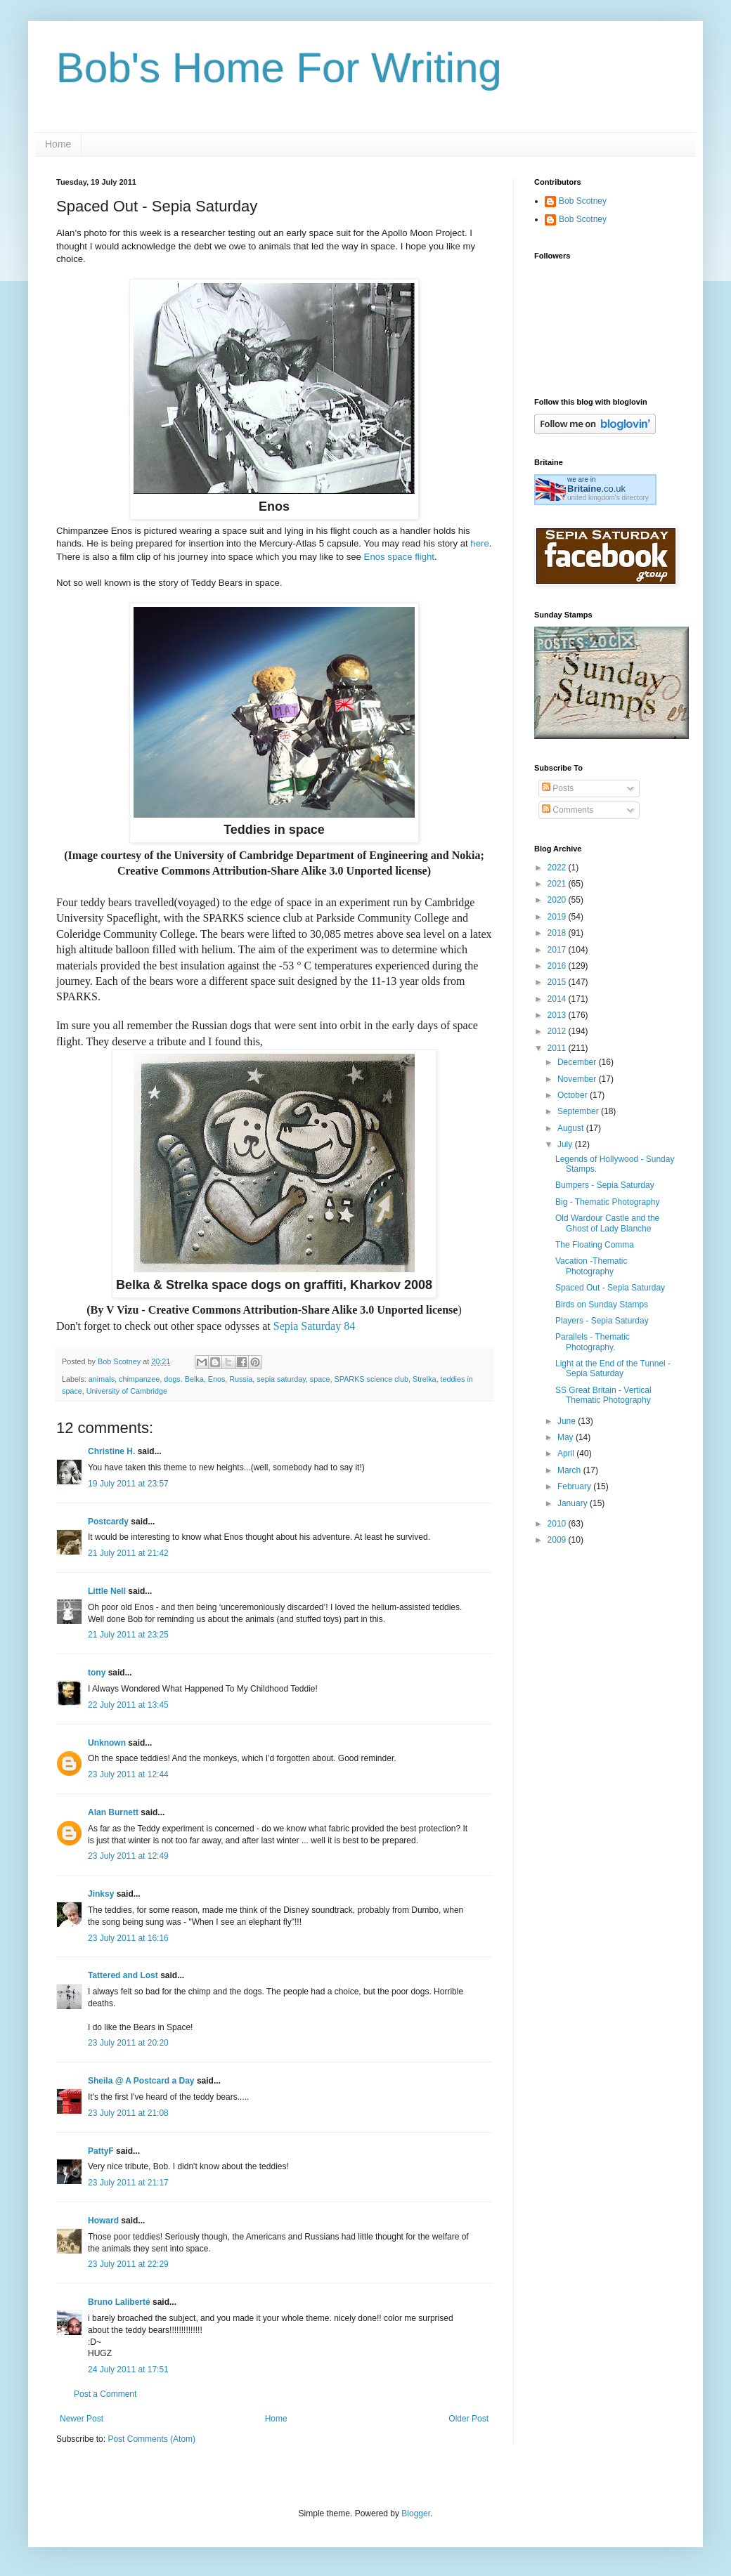  Describe the element at coordinates (607, 1202) in the screenshot. I see `Big - Thematic Photography` at that location.